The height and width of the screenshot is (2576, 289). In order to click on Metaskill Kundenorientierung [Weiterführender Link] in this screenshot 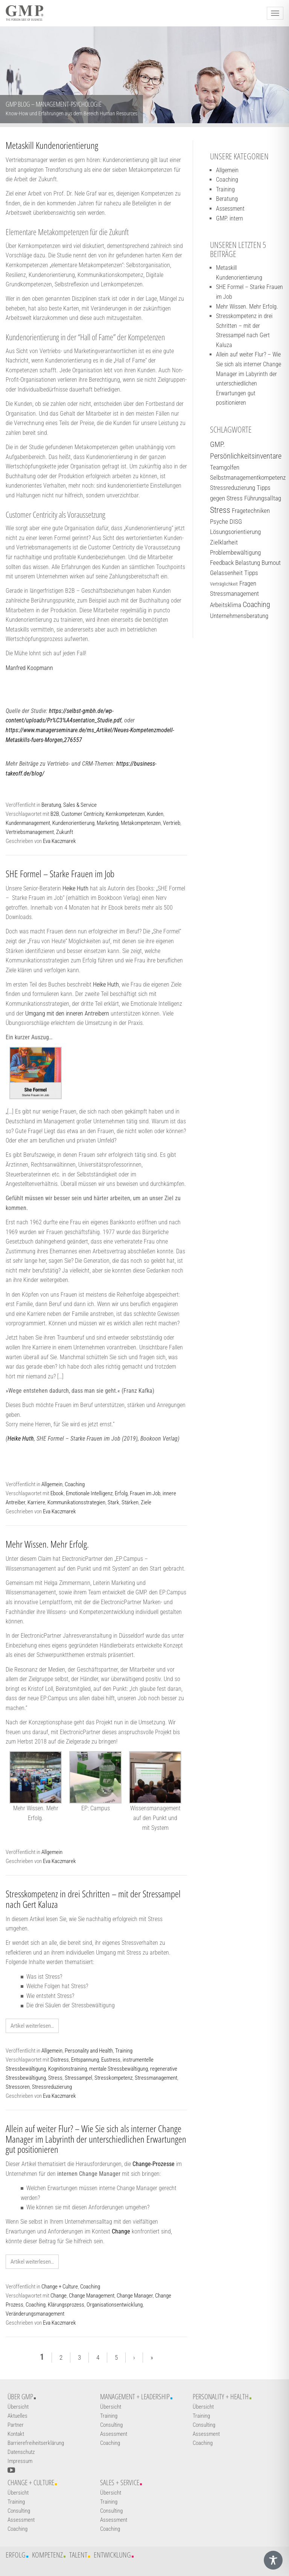, I will do `click(52, 145)`.